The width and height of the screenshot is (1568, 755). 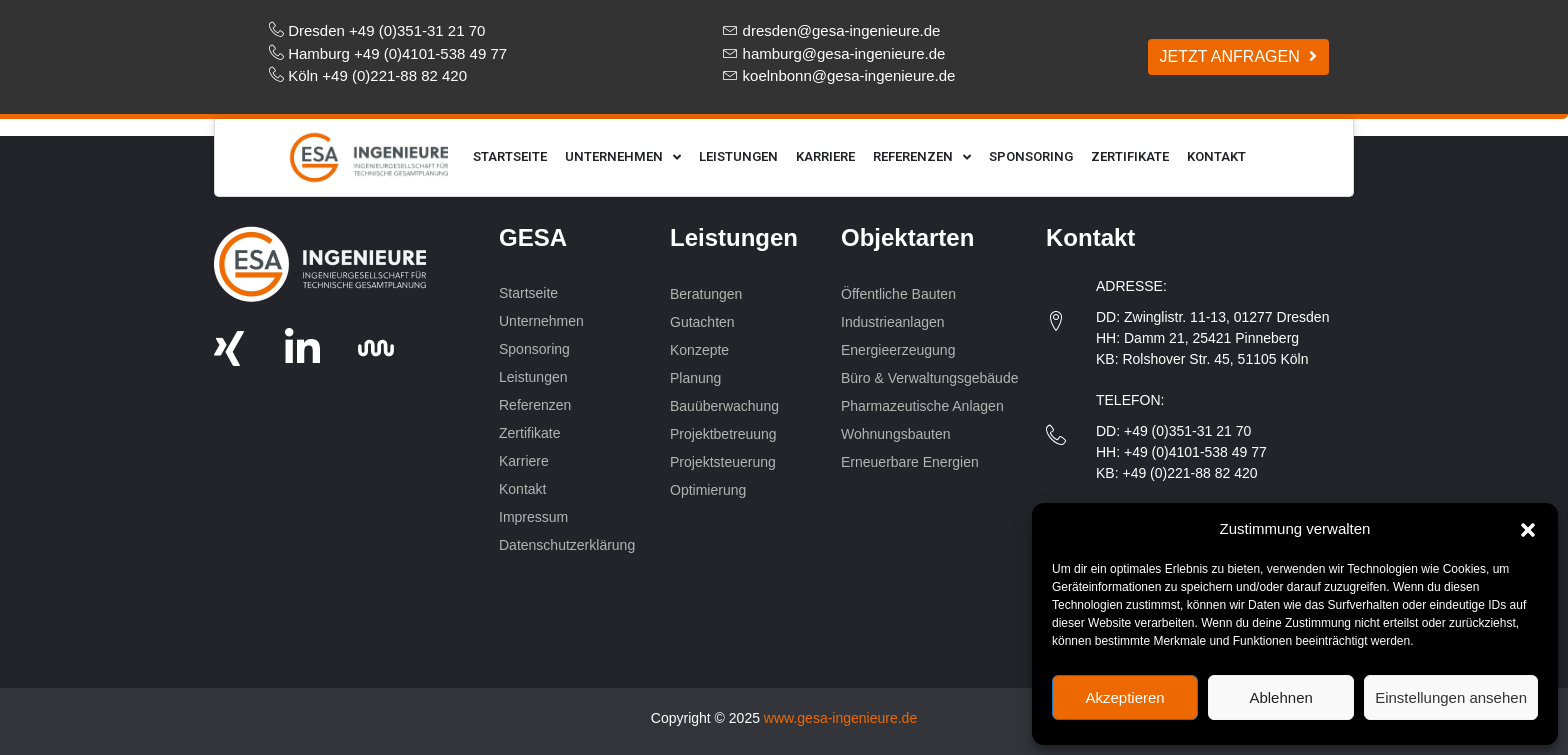 I want to click on koelnbonn@gesa-ingenieure.de, so click(x=849, y=75).